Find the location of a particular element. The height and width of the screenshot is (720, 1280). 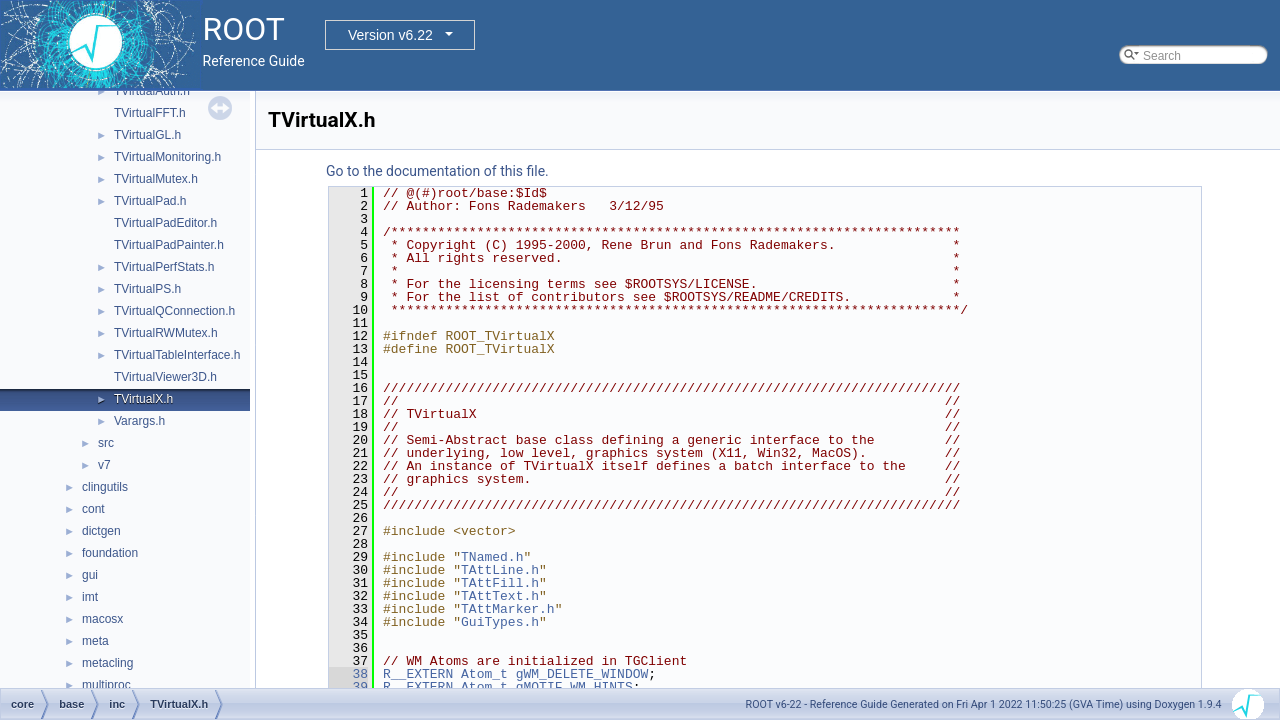

TVirtualPerfStats.h is located at coordinates (164, 267).